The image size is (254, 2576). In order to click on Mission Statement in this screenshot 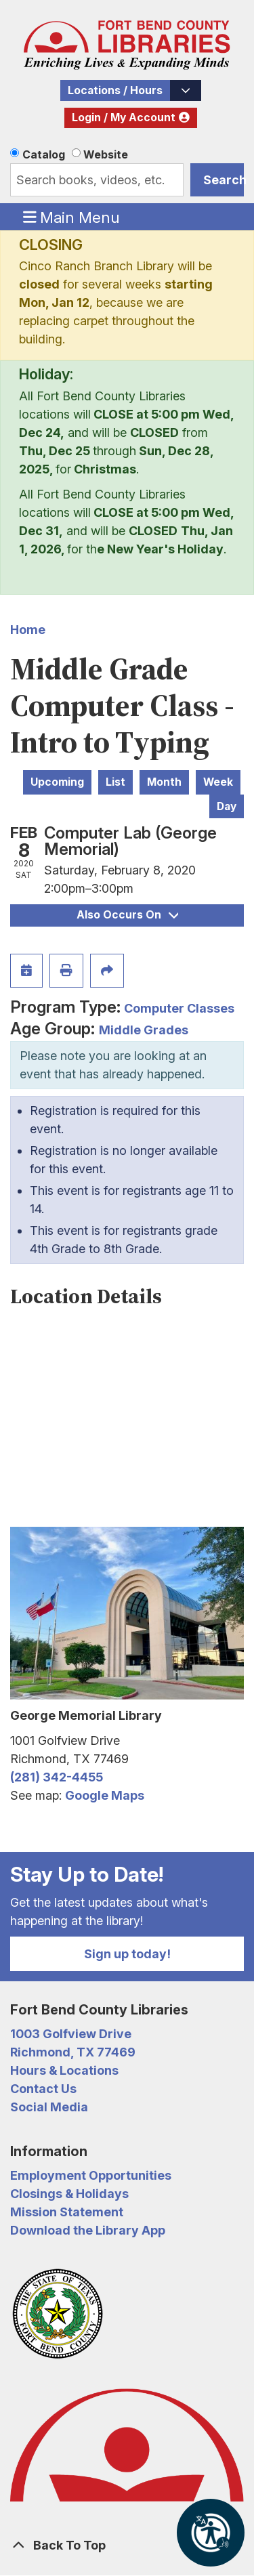, I will do `click(66, 2212)`.